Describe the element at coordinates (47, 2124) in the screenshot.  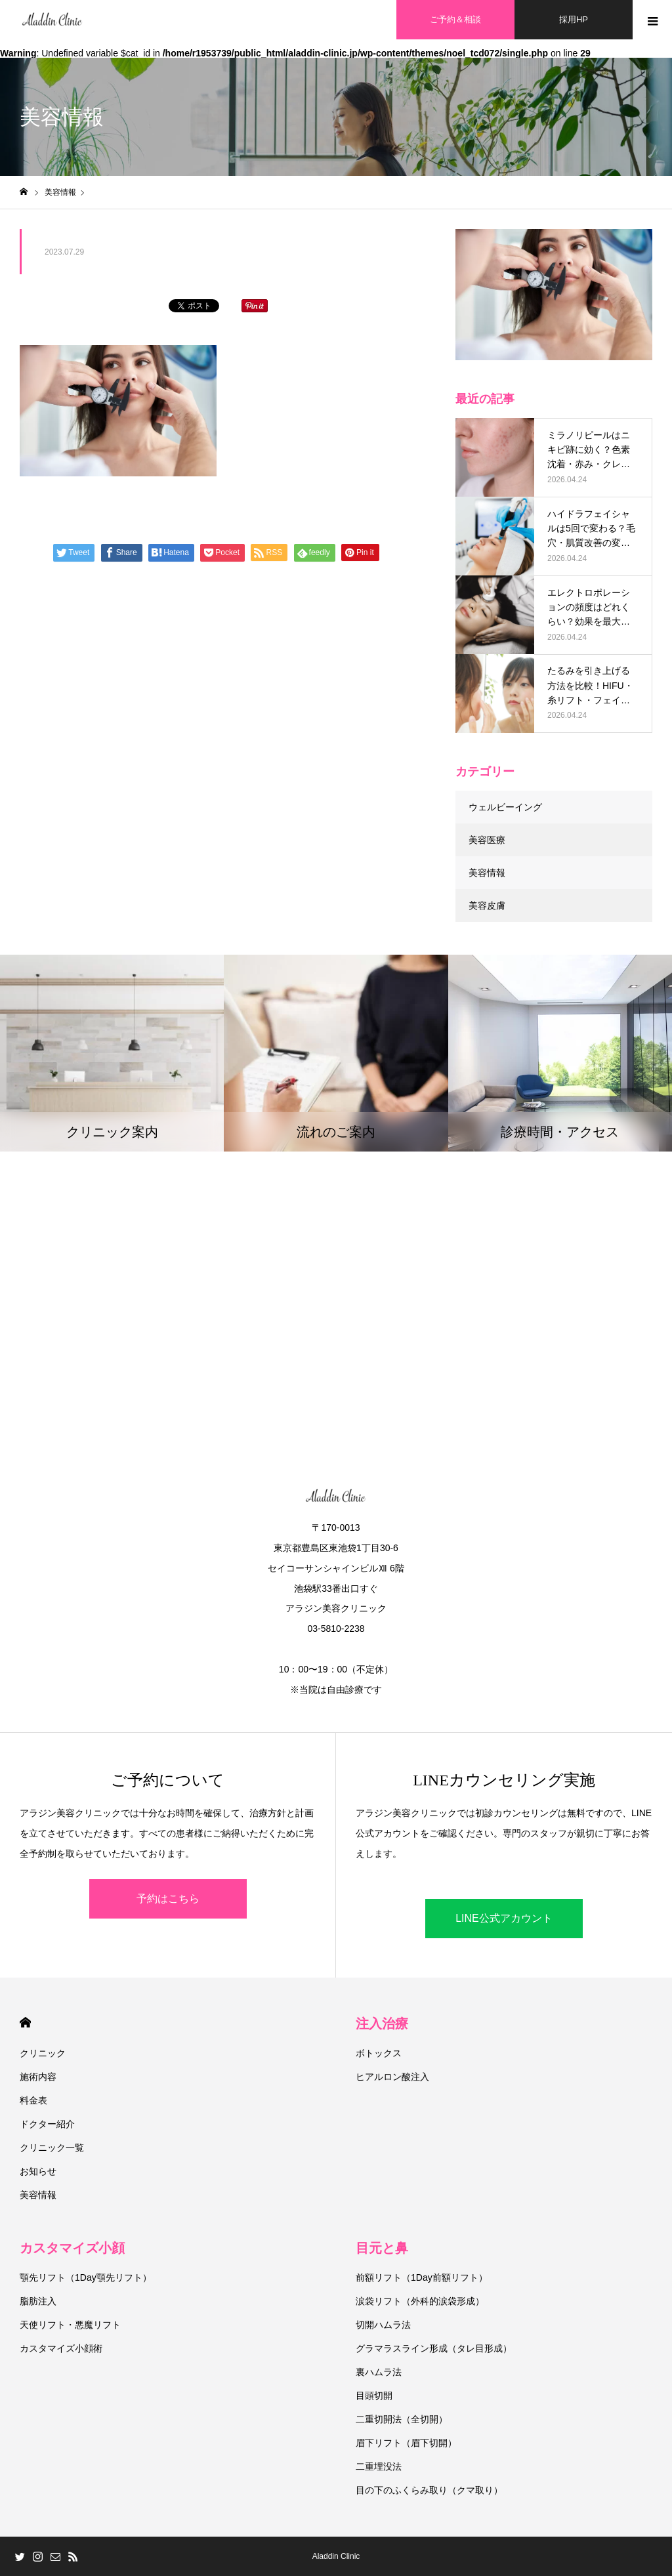
I see `ドクター紹介` at that location.